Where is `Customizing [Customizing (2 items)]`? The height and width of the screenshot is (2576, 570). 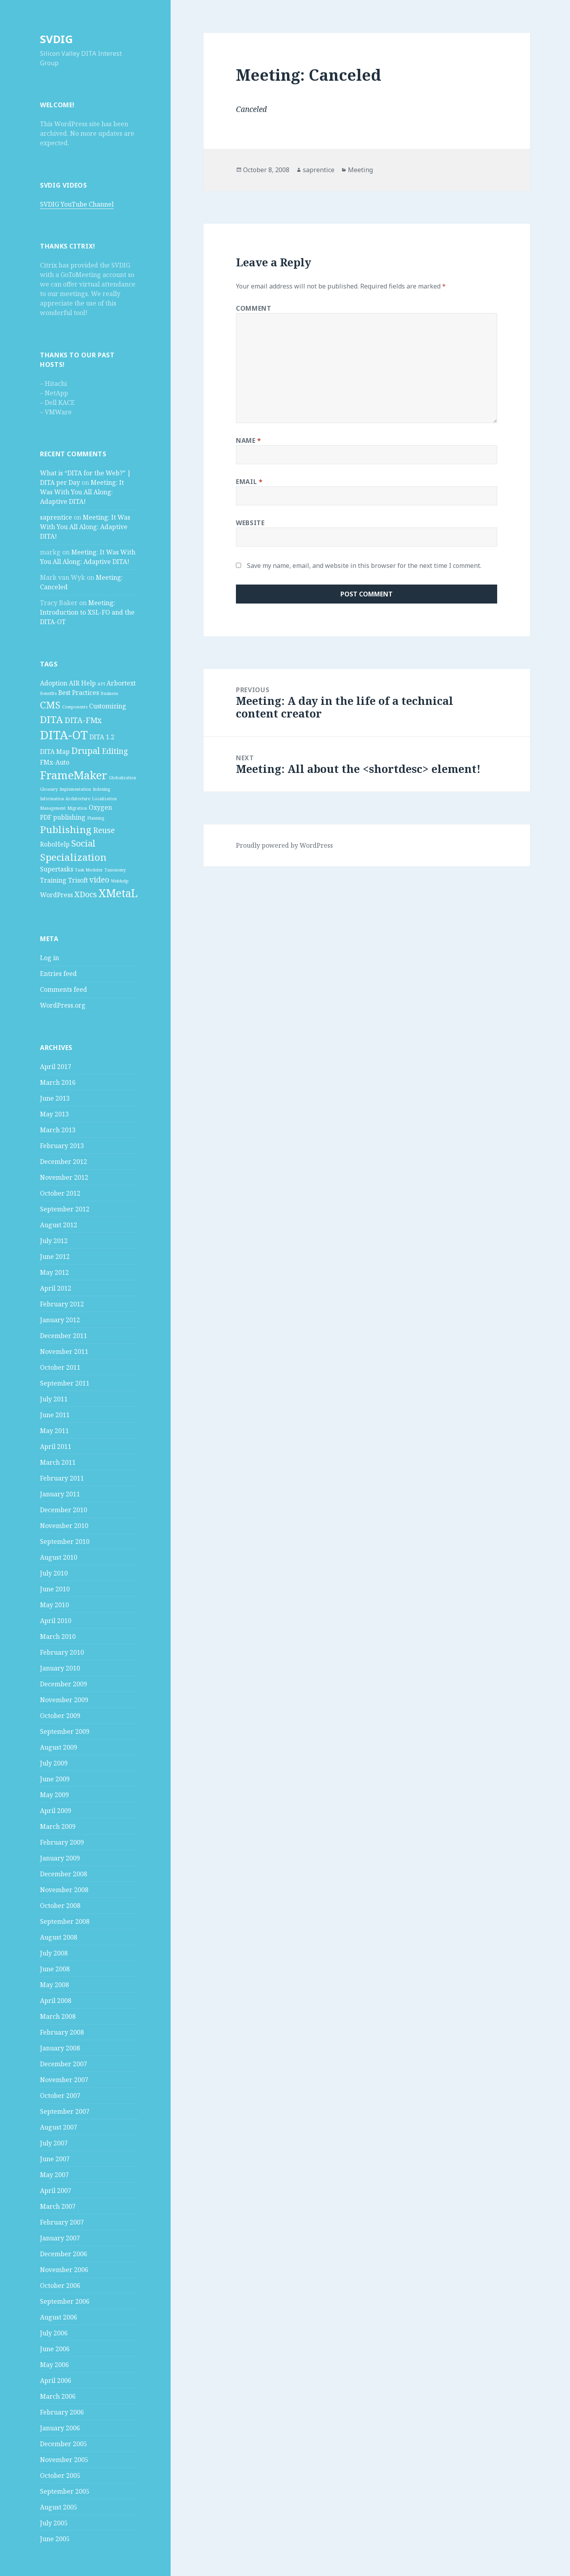
Customizing [Customizing (2 items)] is located at coordinates (107, 706).